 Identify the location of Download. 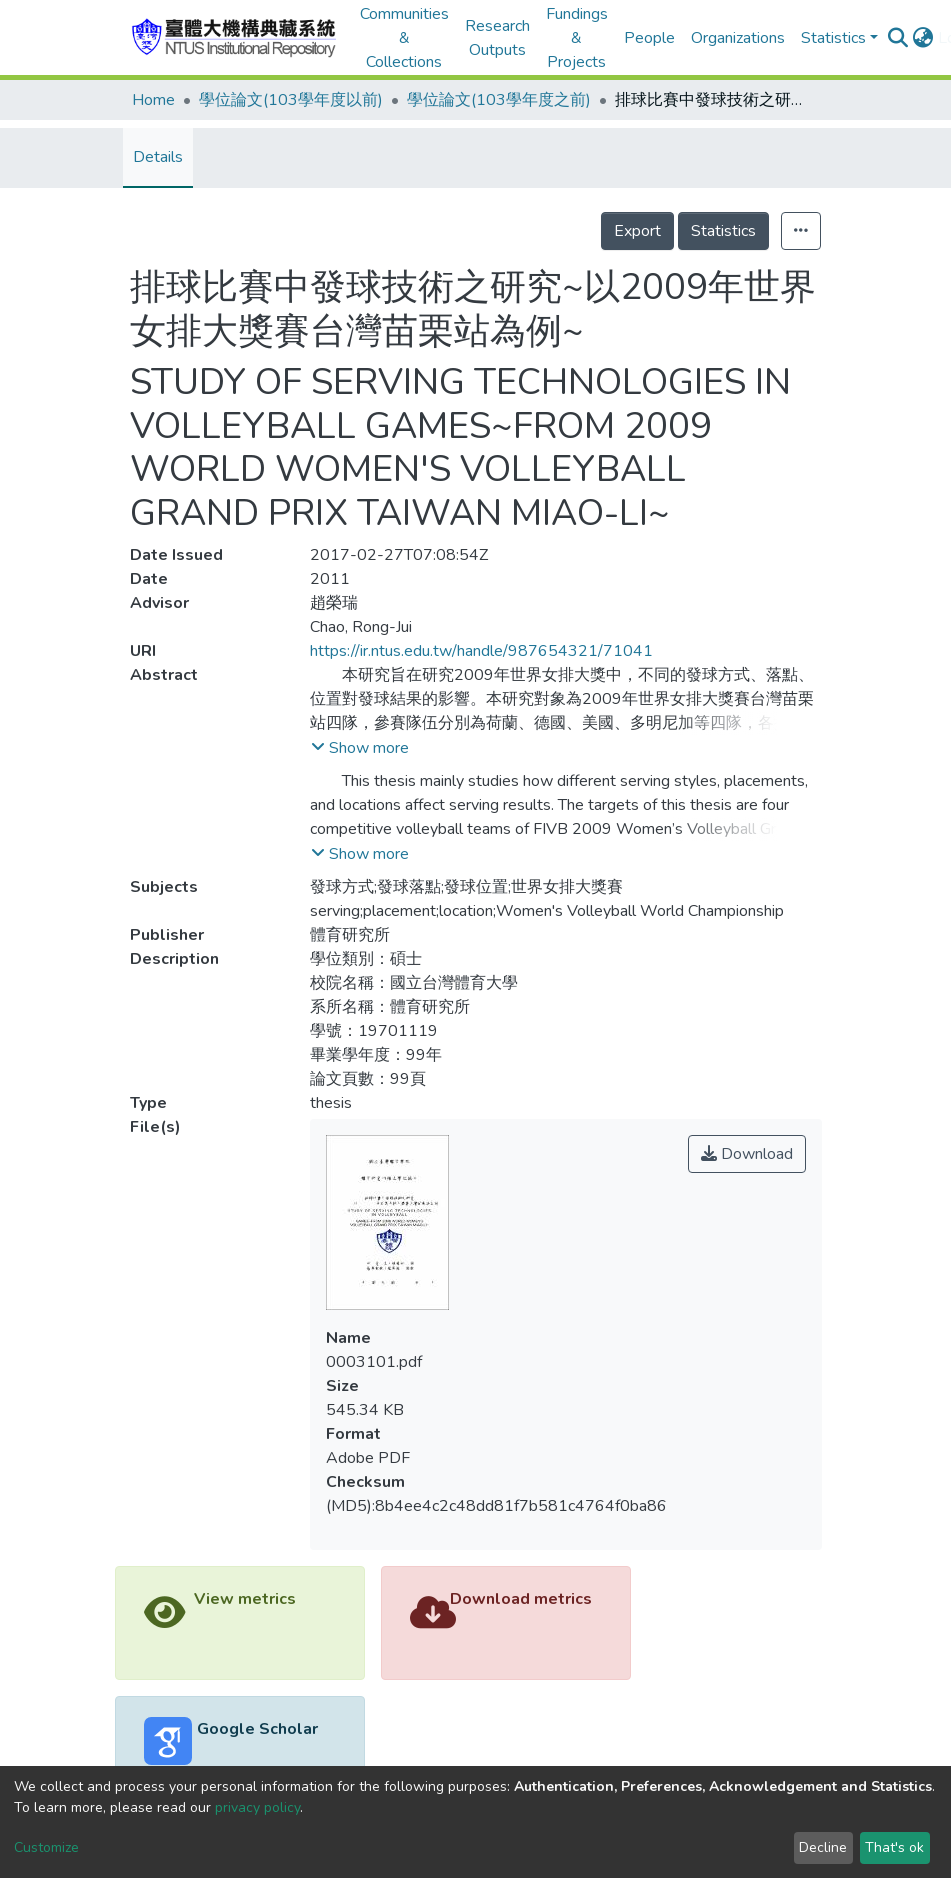
(747, 1154).